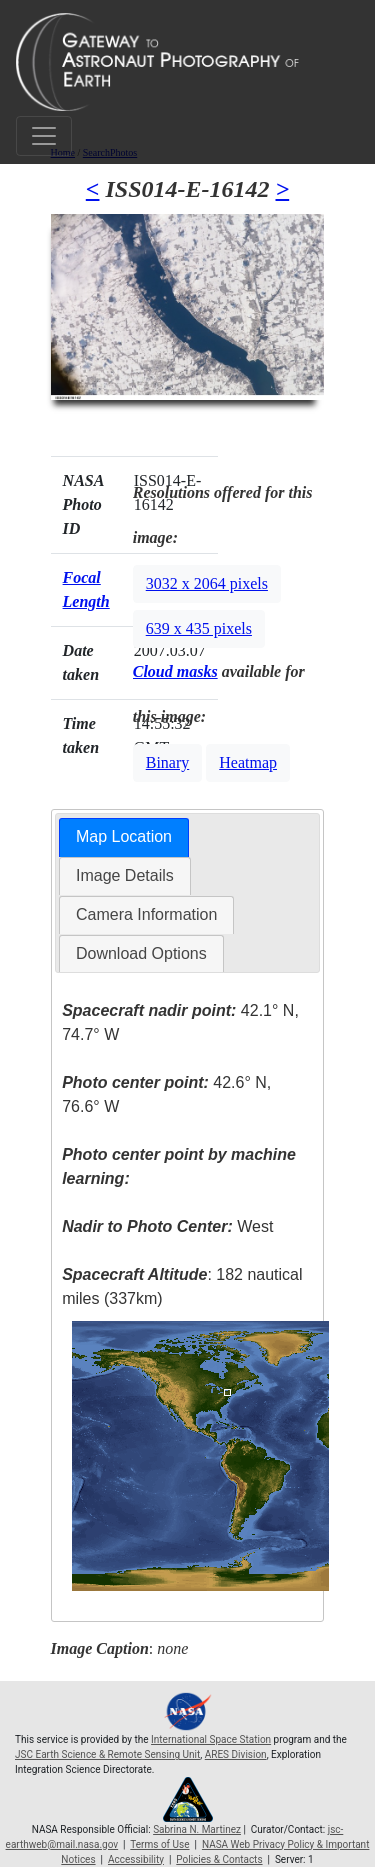 The image size is (375, 1870). I want to click on International Space Station, so click(211, 1739).